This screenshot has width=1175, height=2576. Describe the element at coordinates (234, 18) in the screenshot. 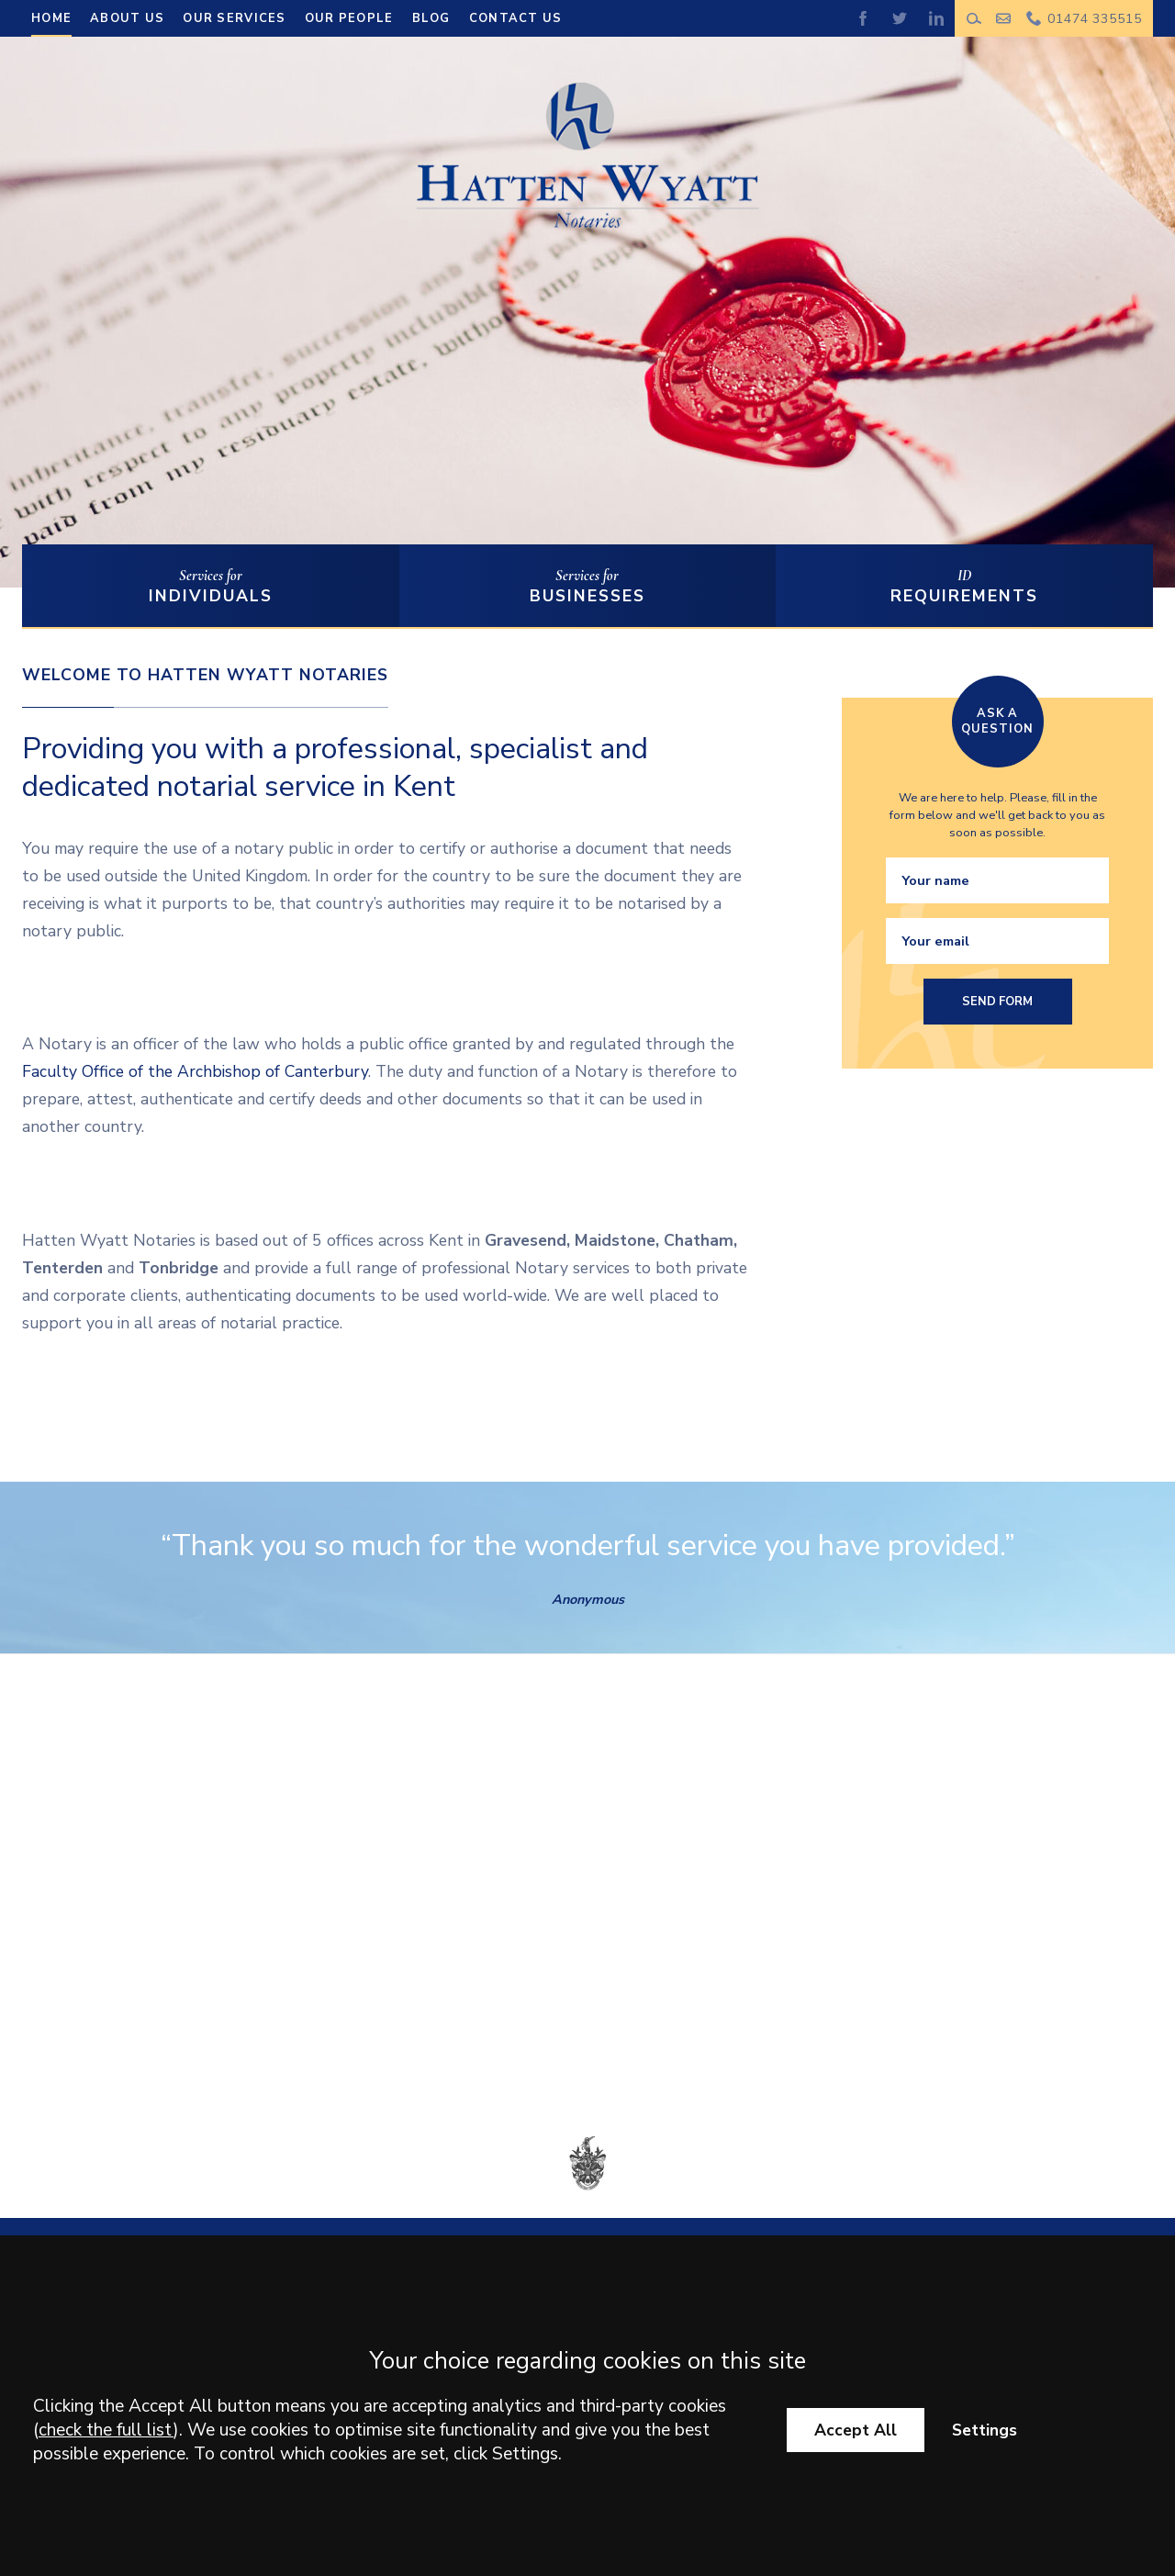

I see `Our Services` at that location.